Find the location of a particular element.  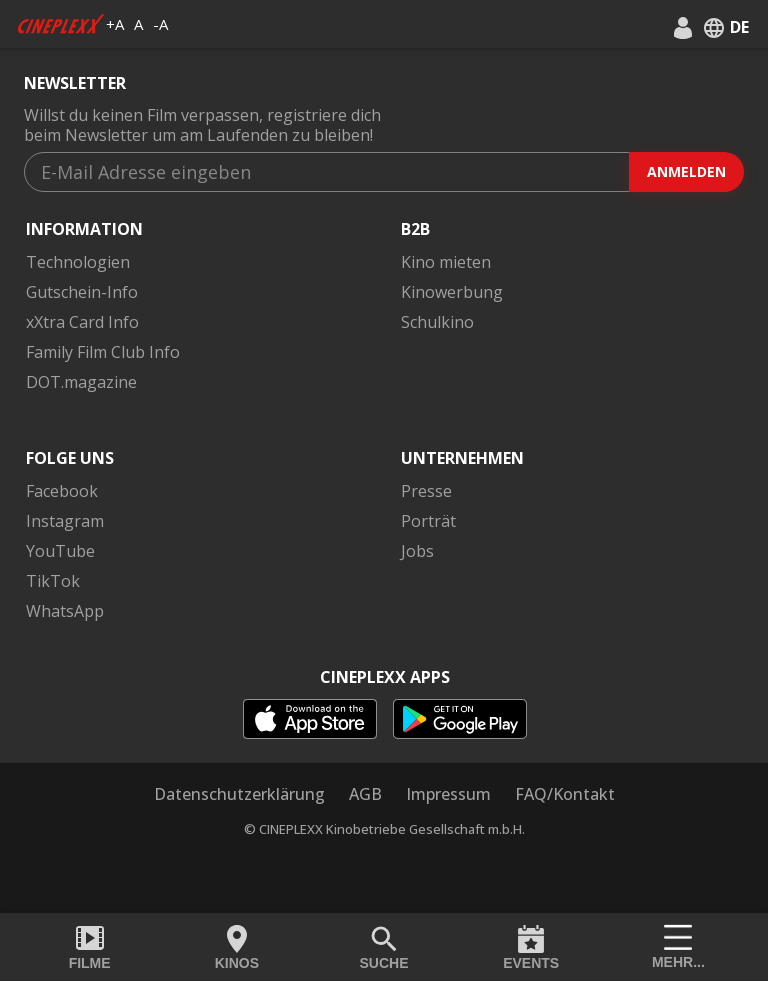

-A is located at coordinates (160, 24).